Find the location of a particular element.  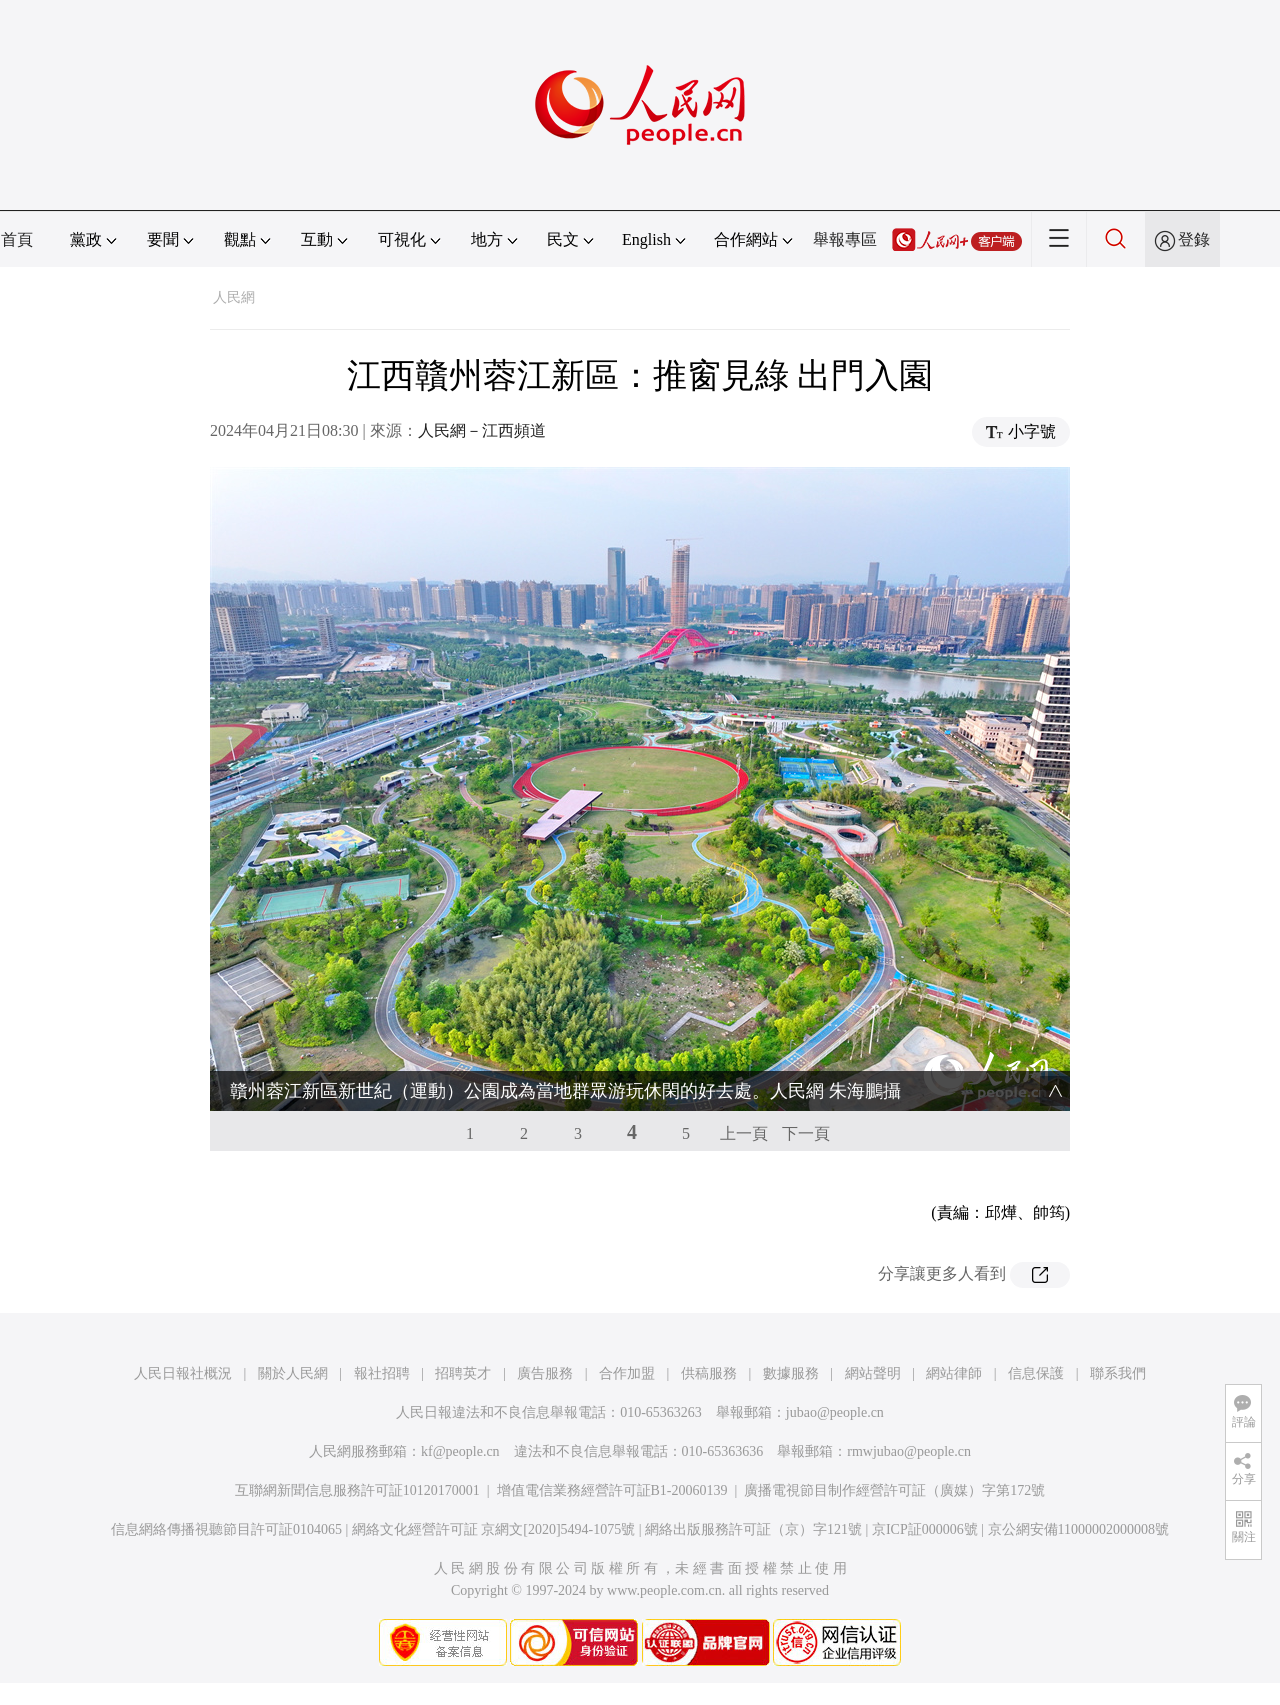

網絡文化經營許可証 京網文[2020]5494-1075號 is located at coordinates (494, 1529).